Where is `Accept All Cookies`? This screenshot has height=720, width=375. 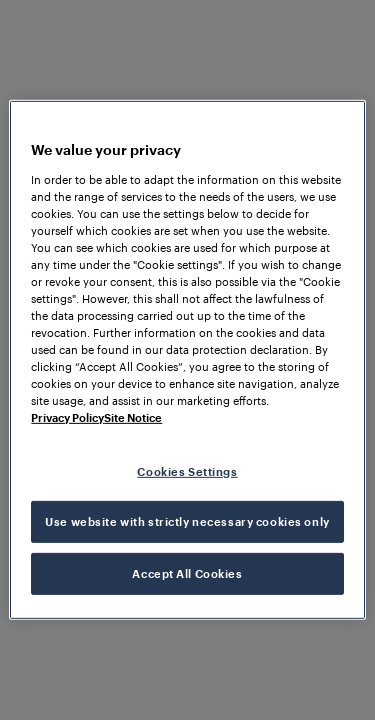 Accept All Cookies is located at coordinates (187, 573).